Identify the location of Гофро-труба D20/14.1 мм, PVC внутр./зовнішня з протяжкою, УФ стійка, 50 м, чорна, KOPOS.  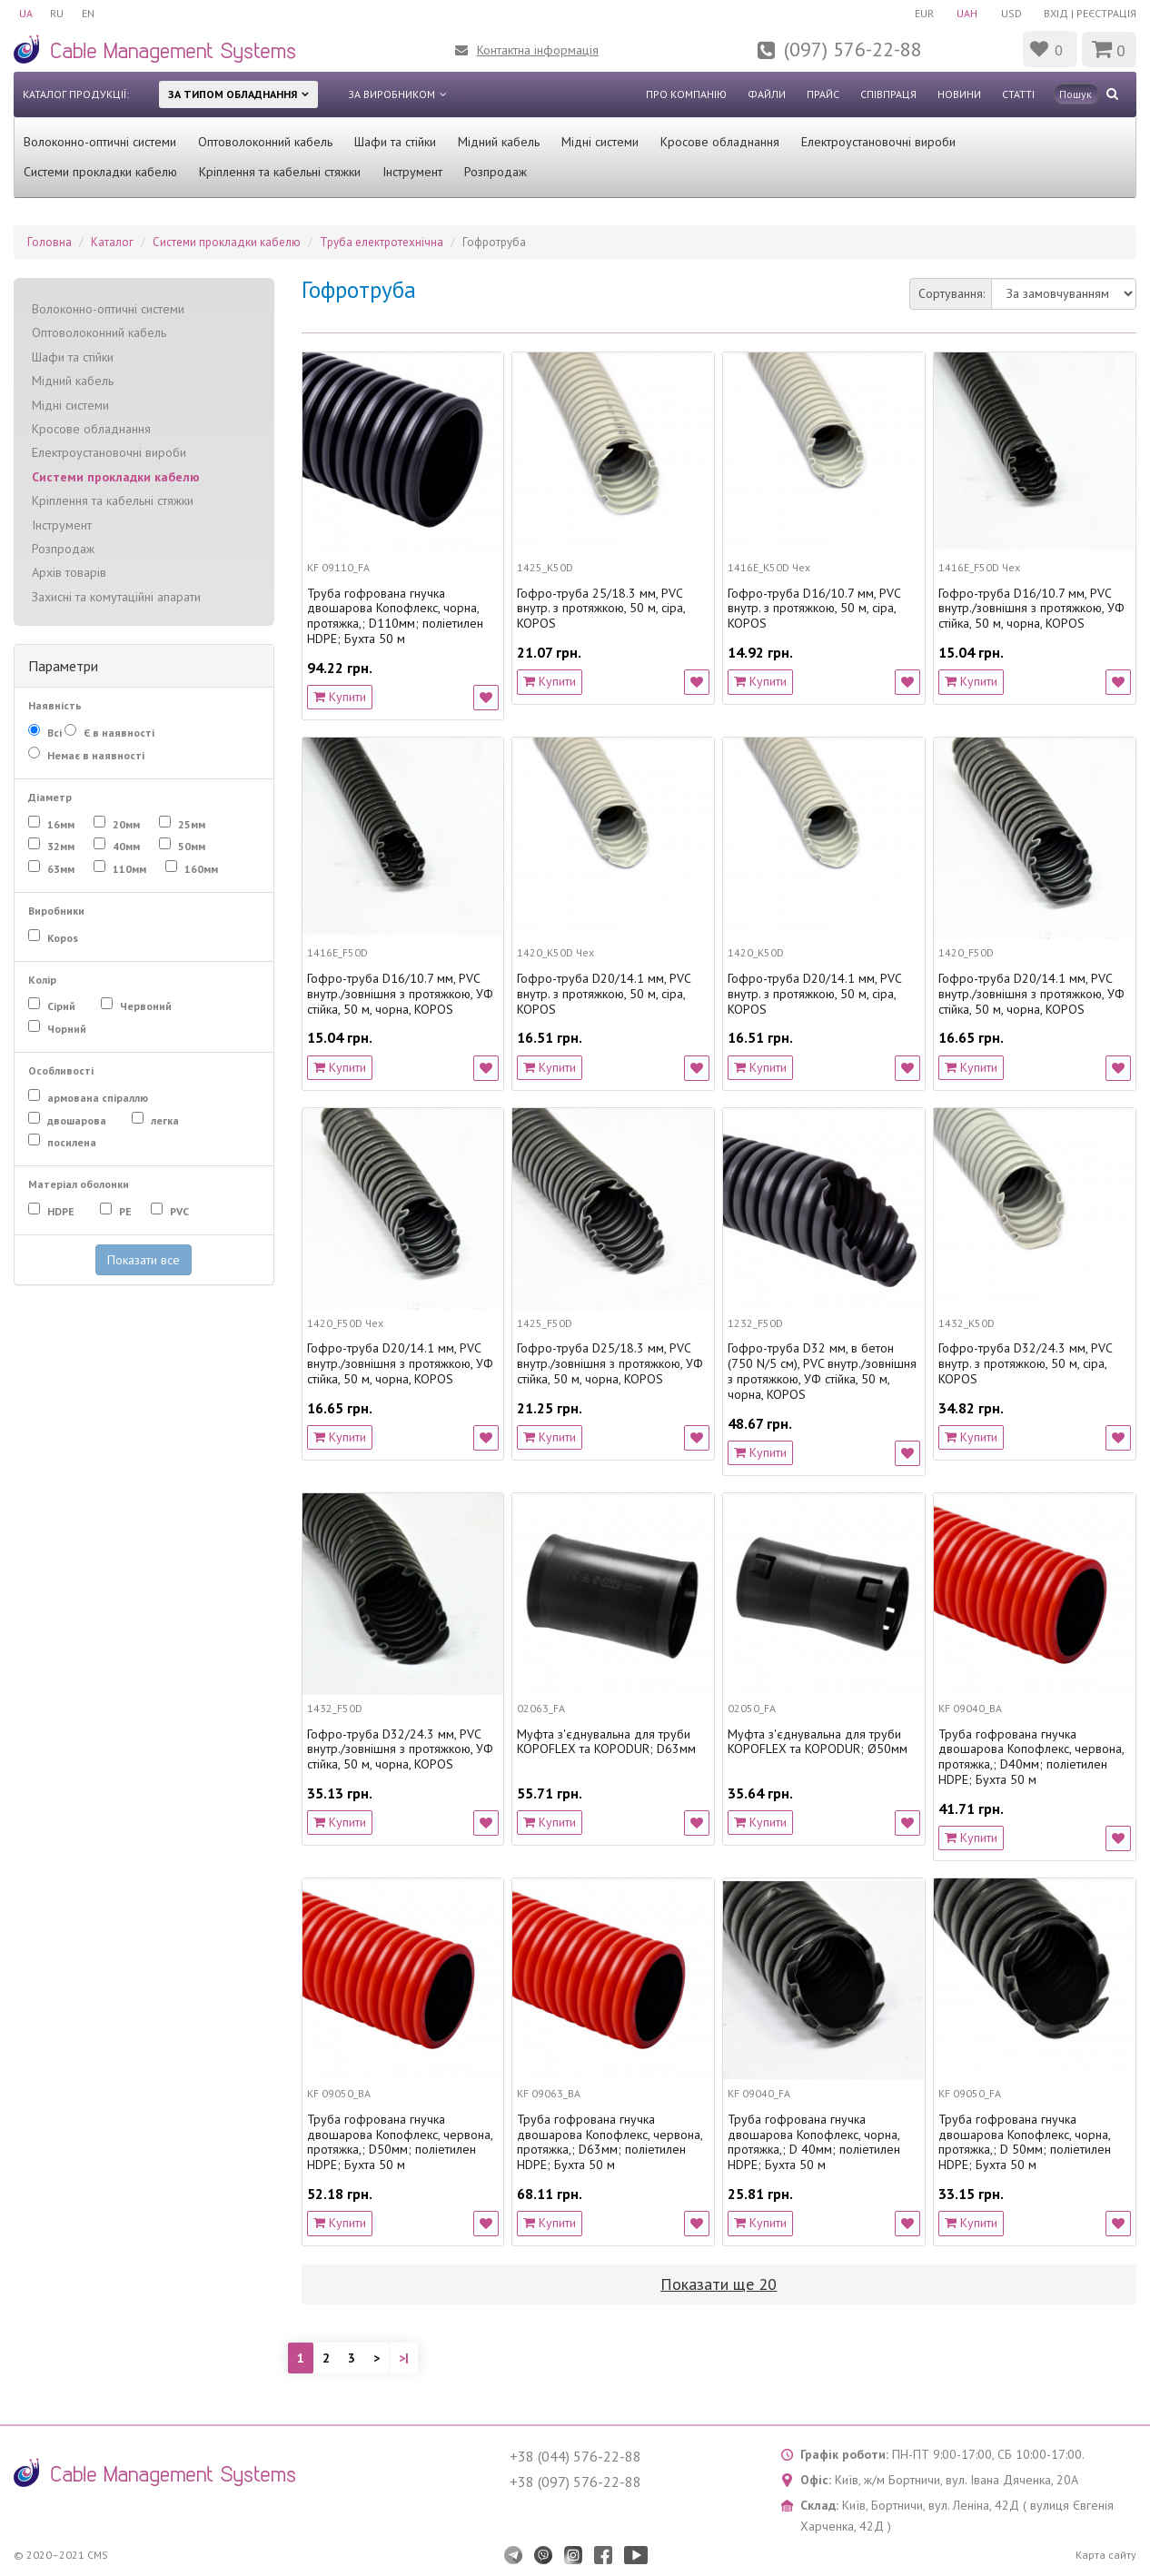
(1031, 993).